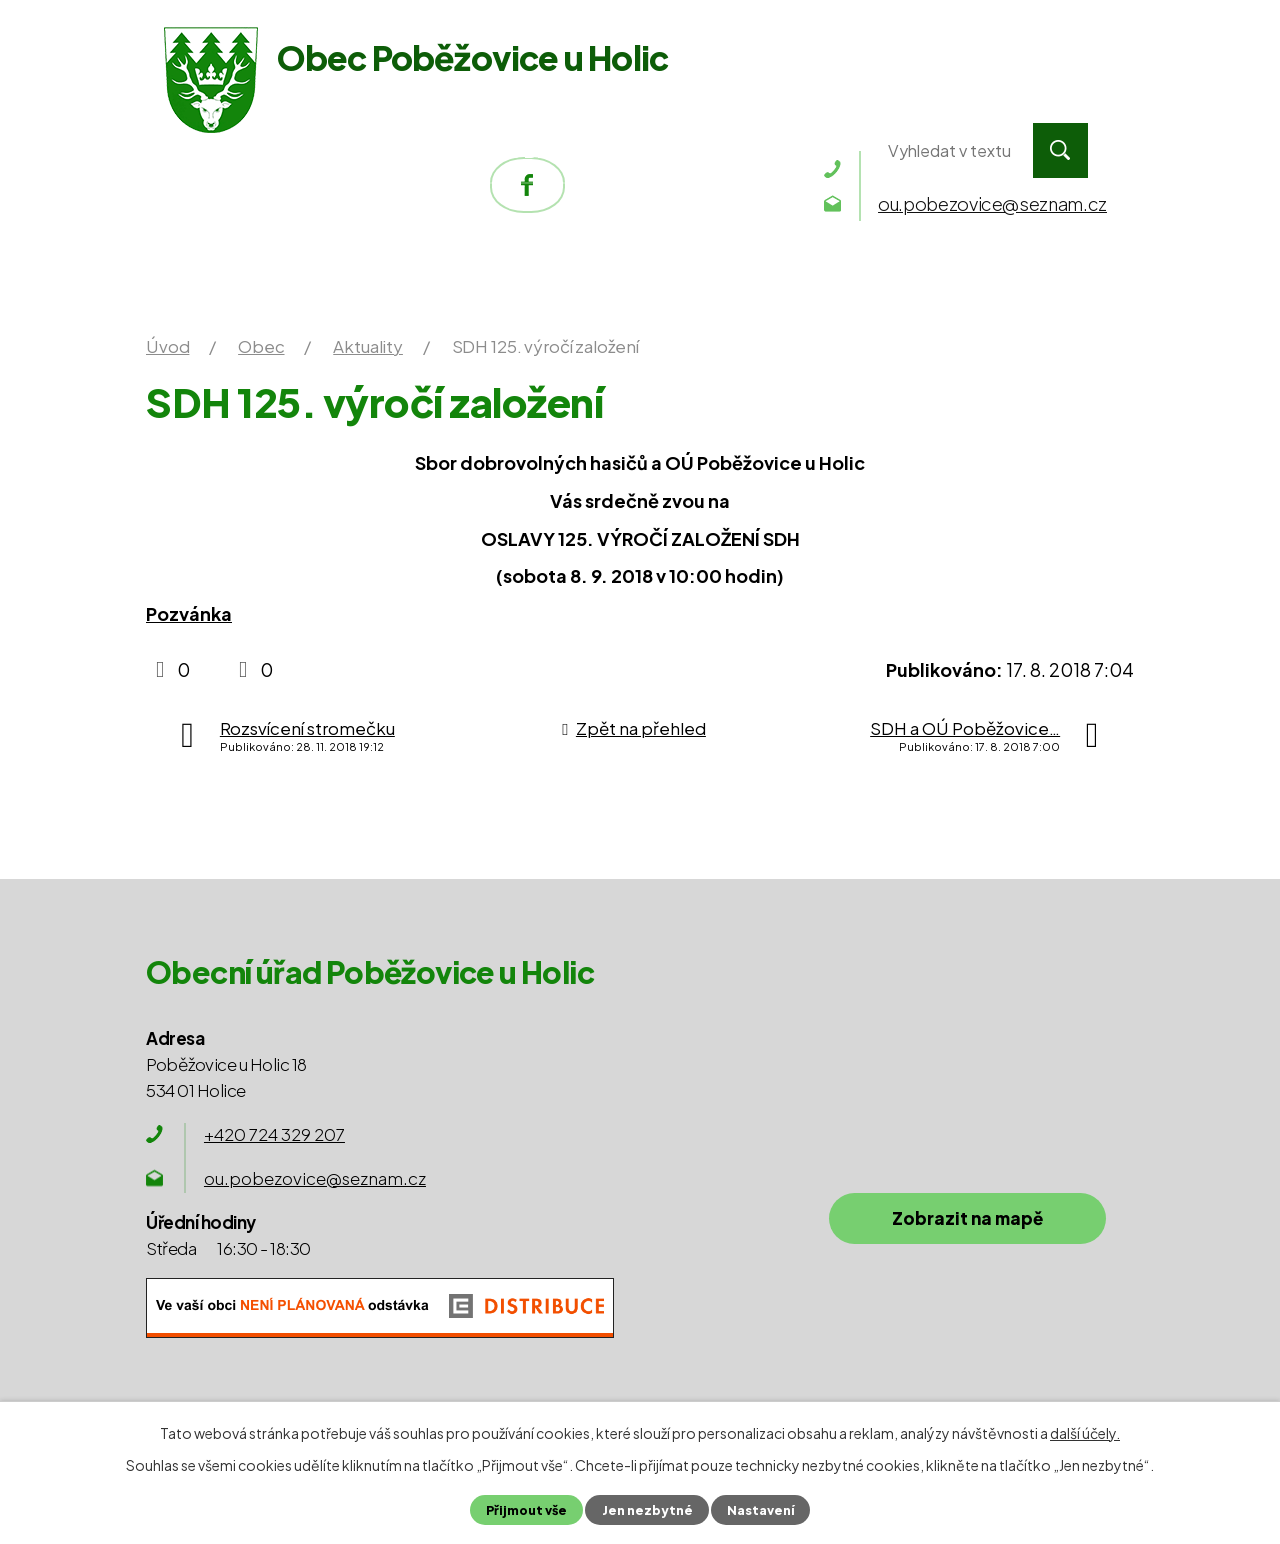 This screenshot has height=1544, width=1280. I want to click on ou.pobezovice@seznam.cz, so click(315, 1178).